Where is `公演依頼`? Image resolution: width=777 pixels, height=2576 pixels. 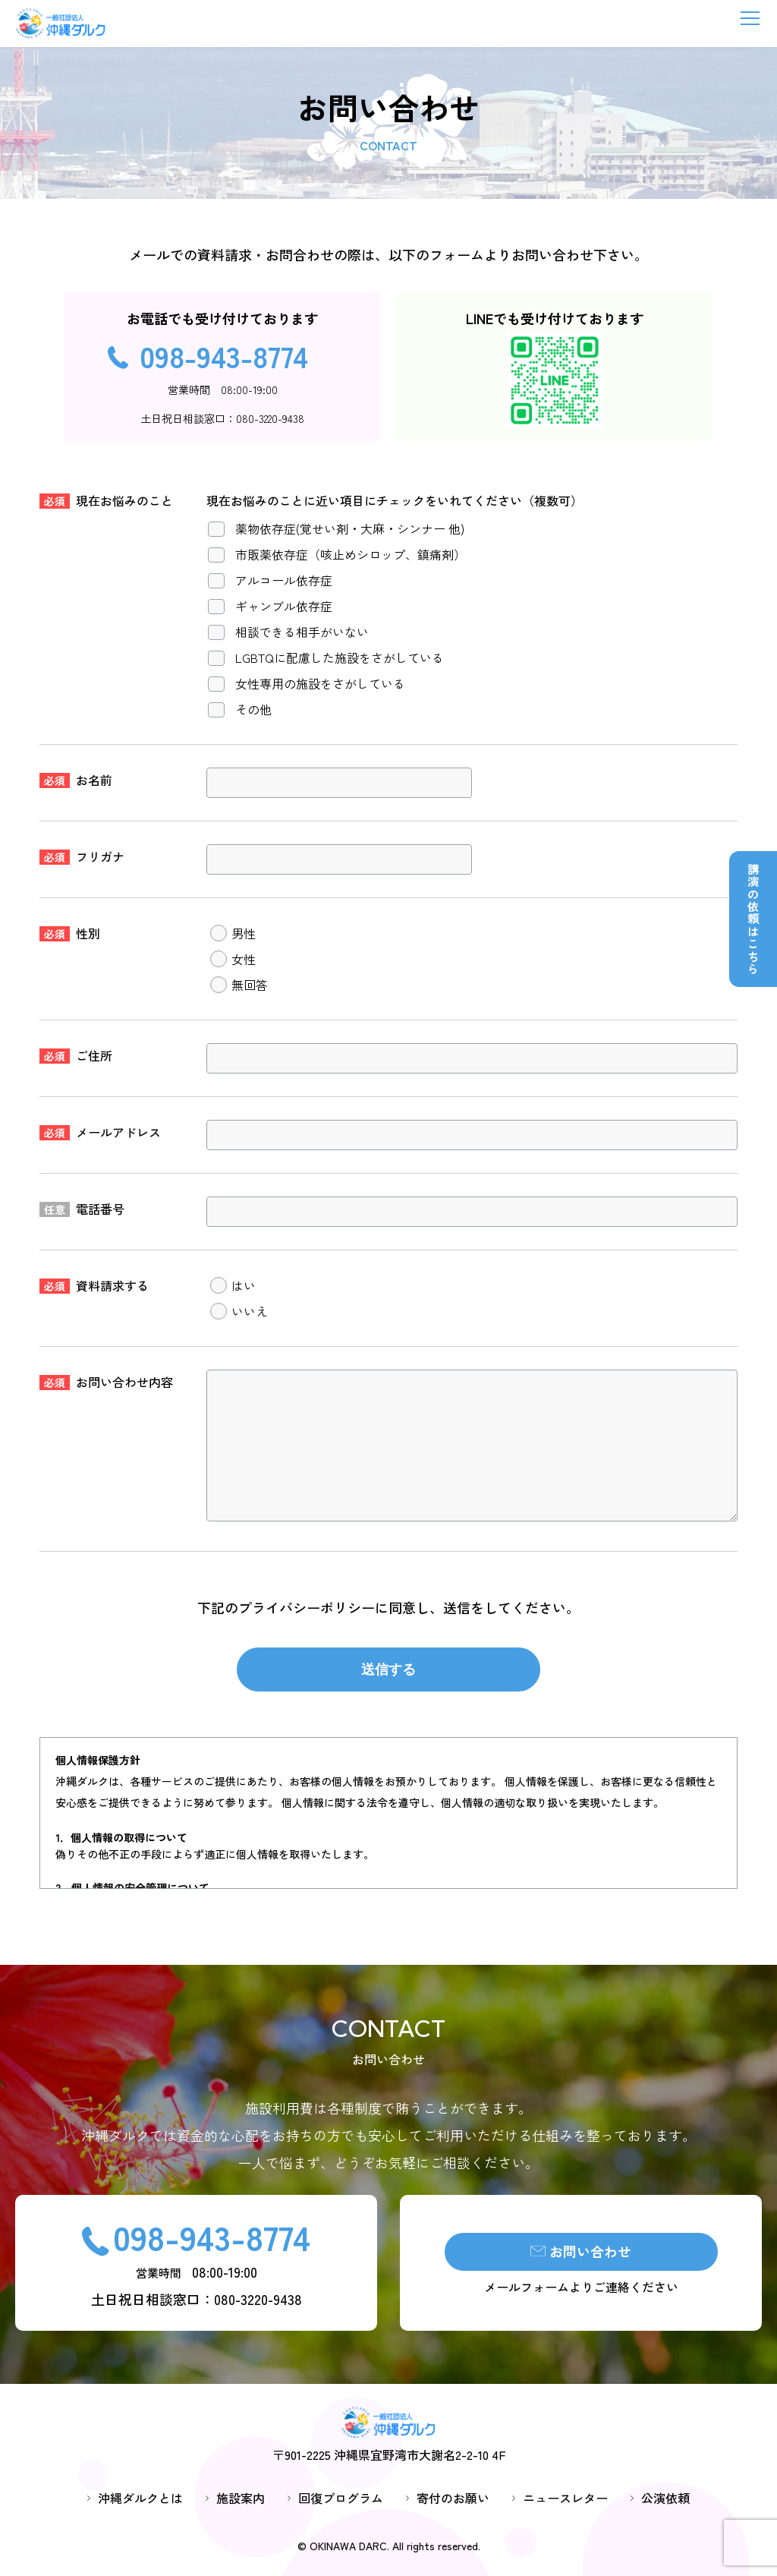 公演依頼 is located at coordinates (665, 2498).